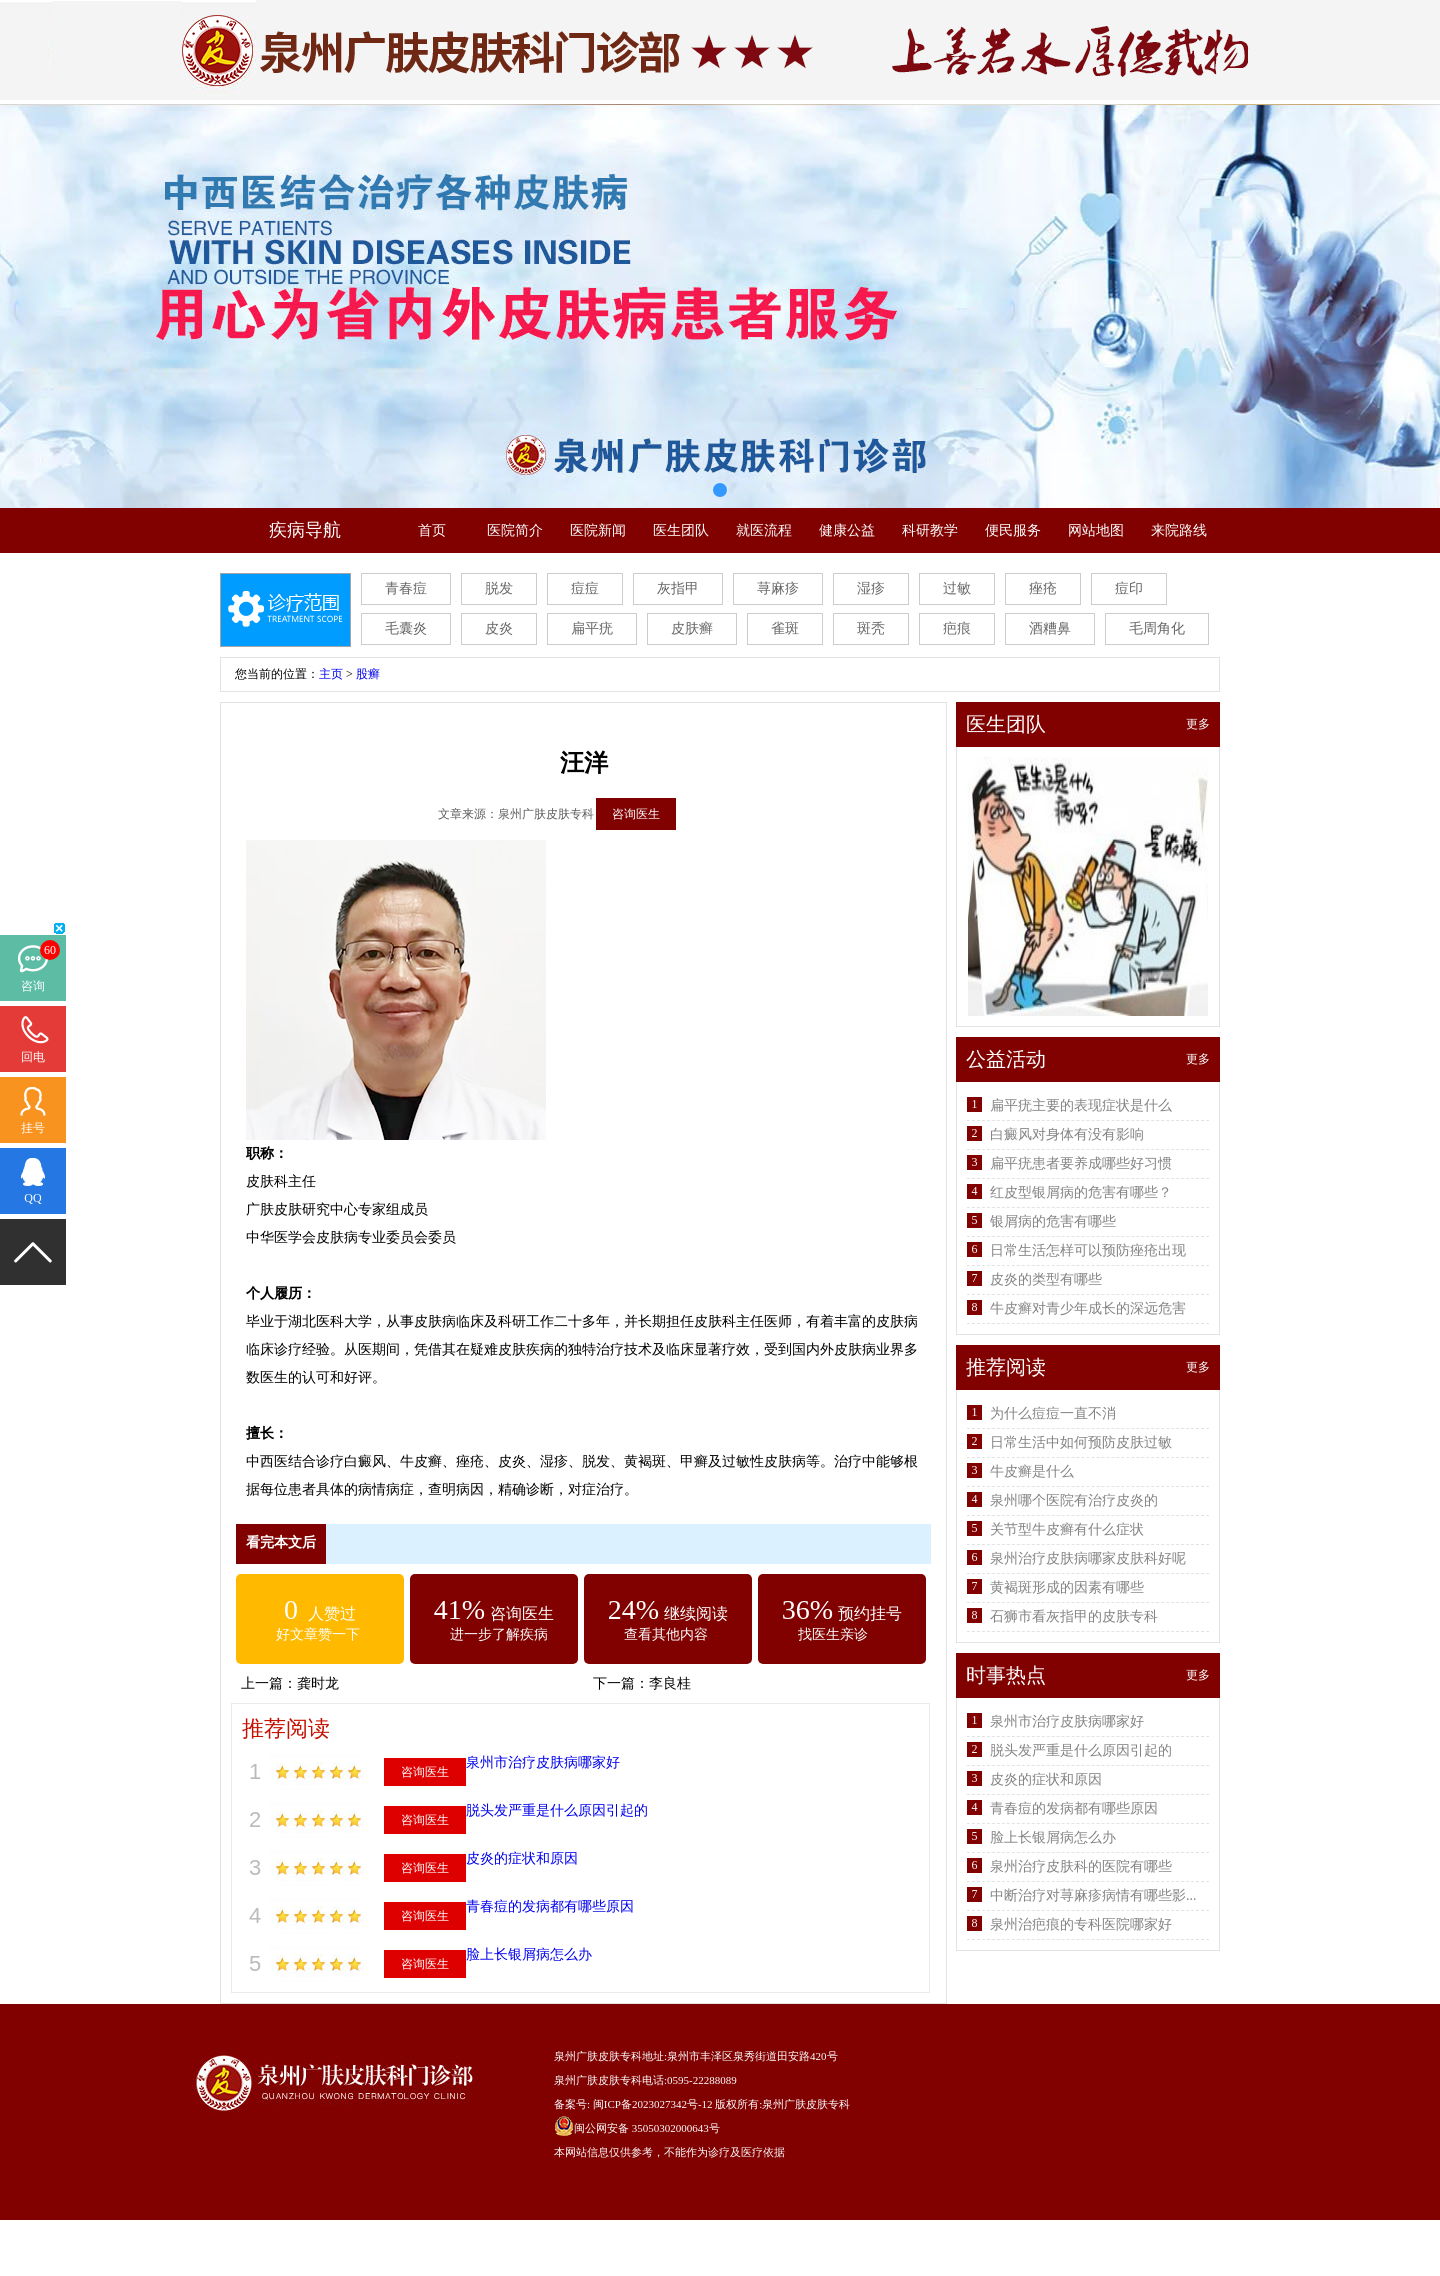 Image resolution: width=1440 pixels, height=2276 pixels. Describe the element at coordinates (529, 1954) in the screenshot. I see `脸上长银屑病怎么办` at that location.